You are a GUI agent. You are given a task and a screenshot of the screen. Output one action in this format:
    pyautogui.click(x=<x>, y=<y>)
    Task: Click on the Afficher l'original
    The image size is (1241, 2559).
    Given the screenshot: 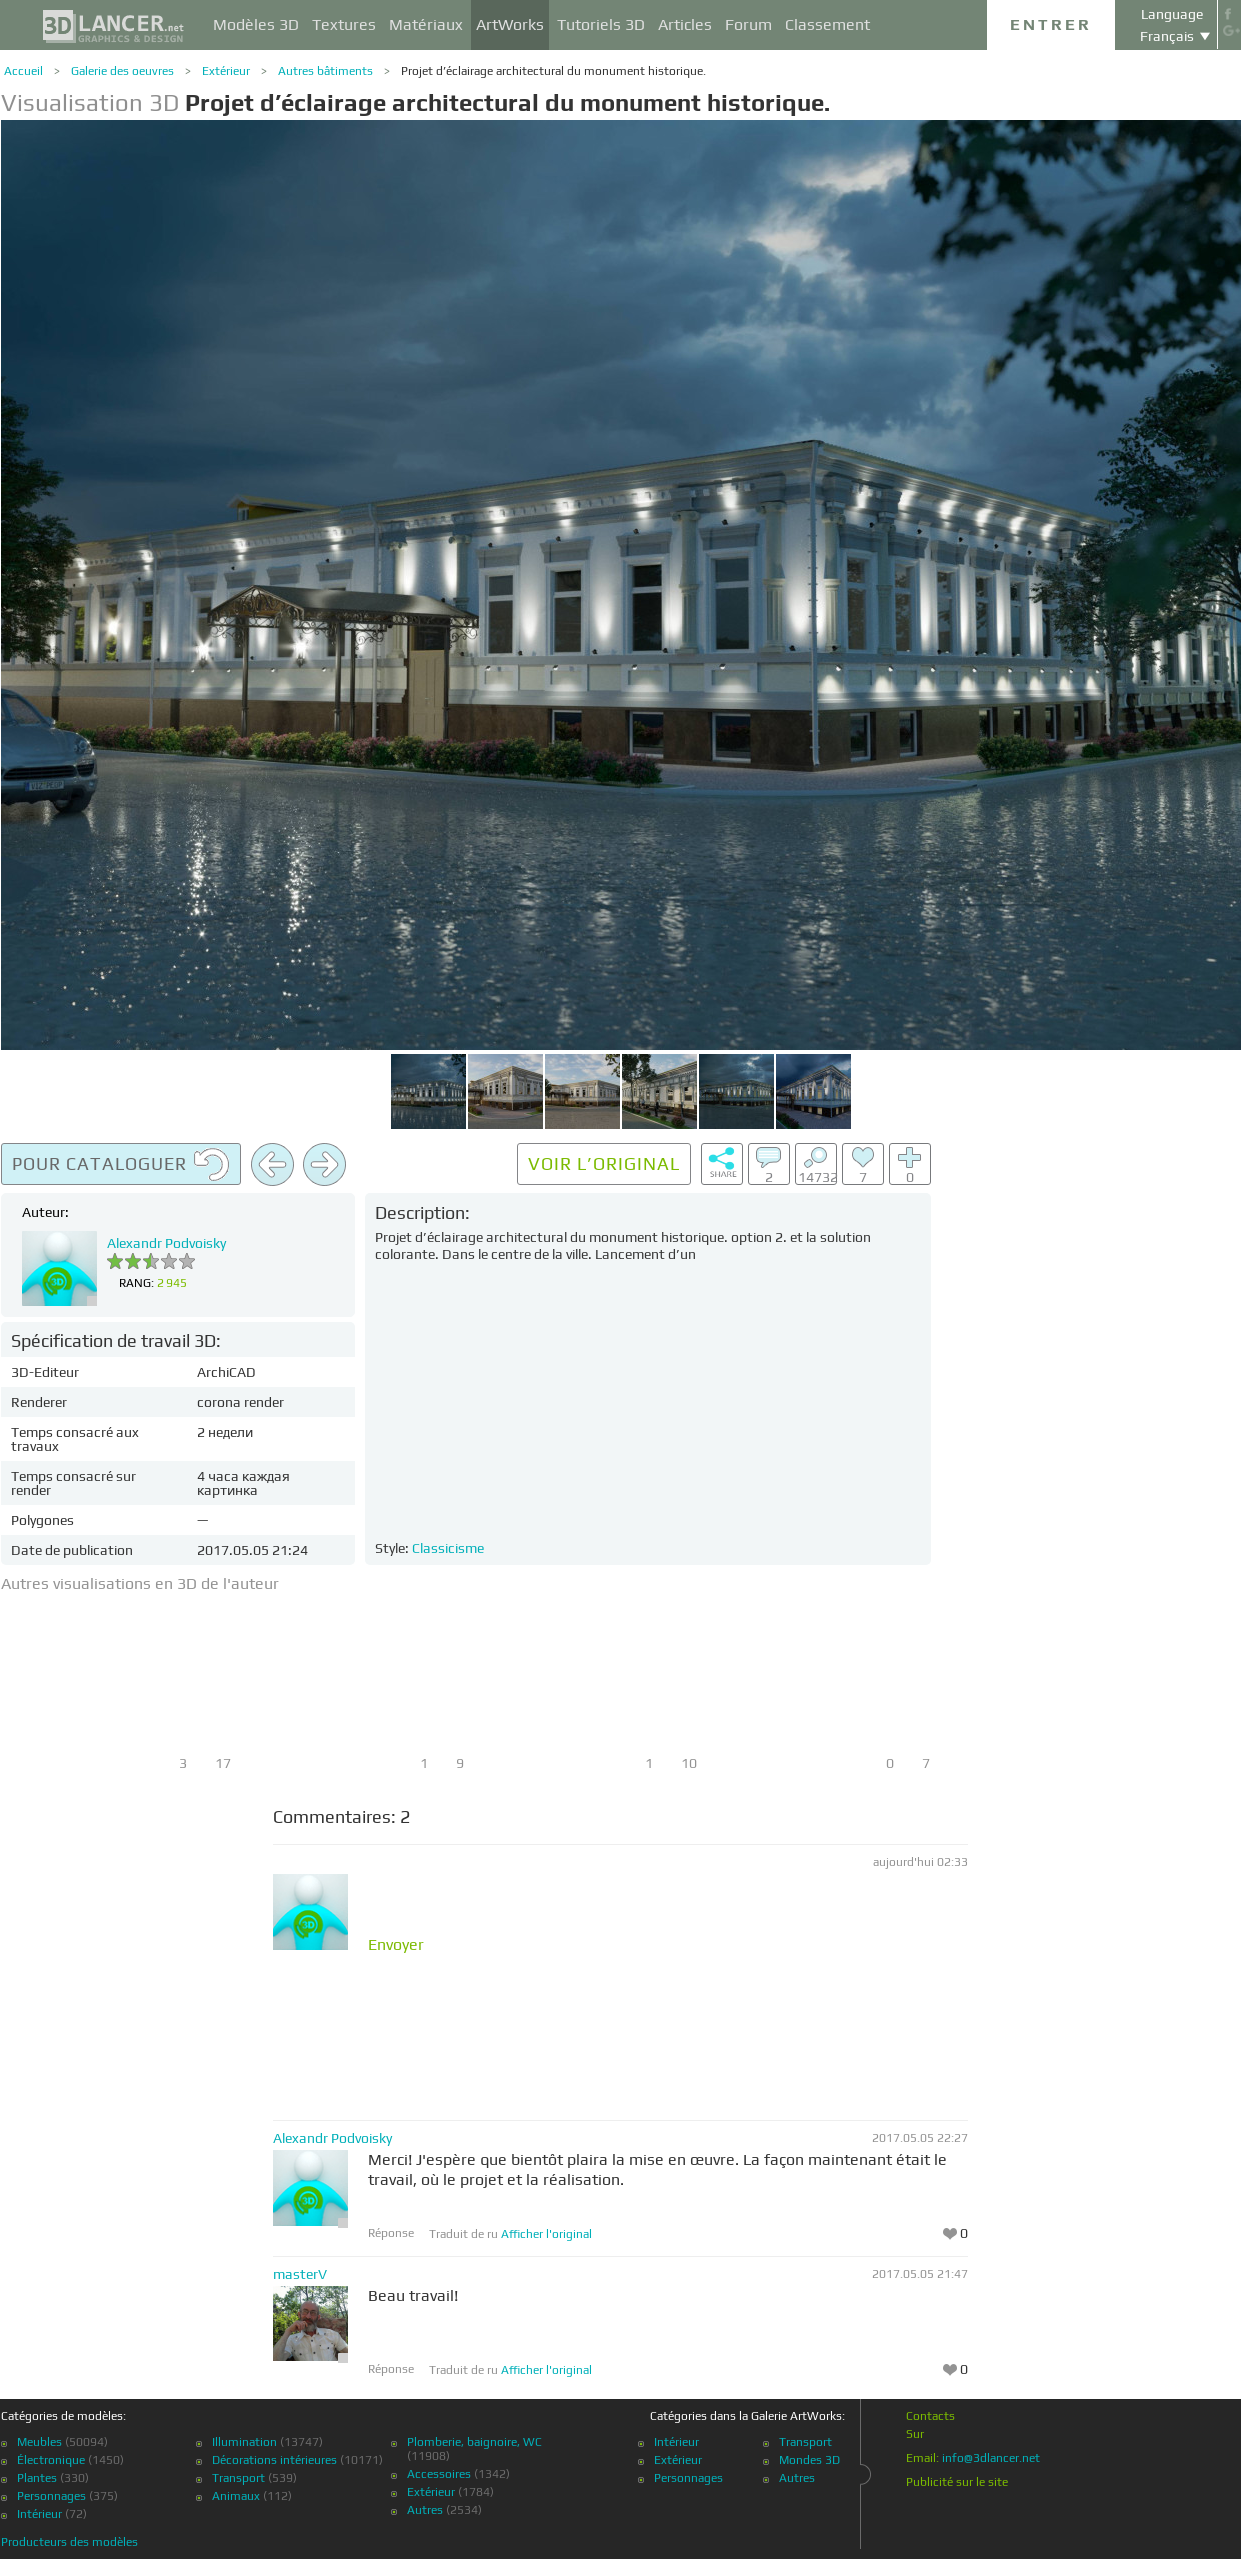 What is the action you would take?
    pyautogui.click(x=546, y=2234)
    